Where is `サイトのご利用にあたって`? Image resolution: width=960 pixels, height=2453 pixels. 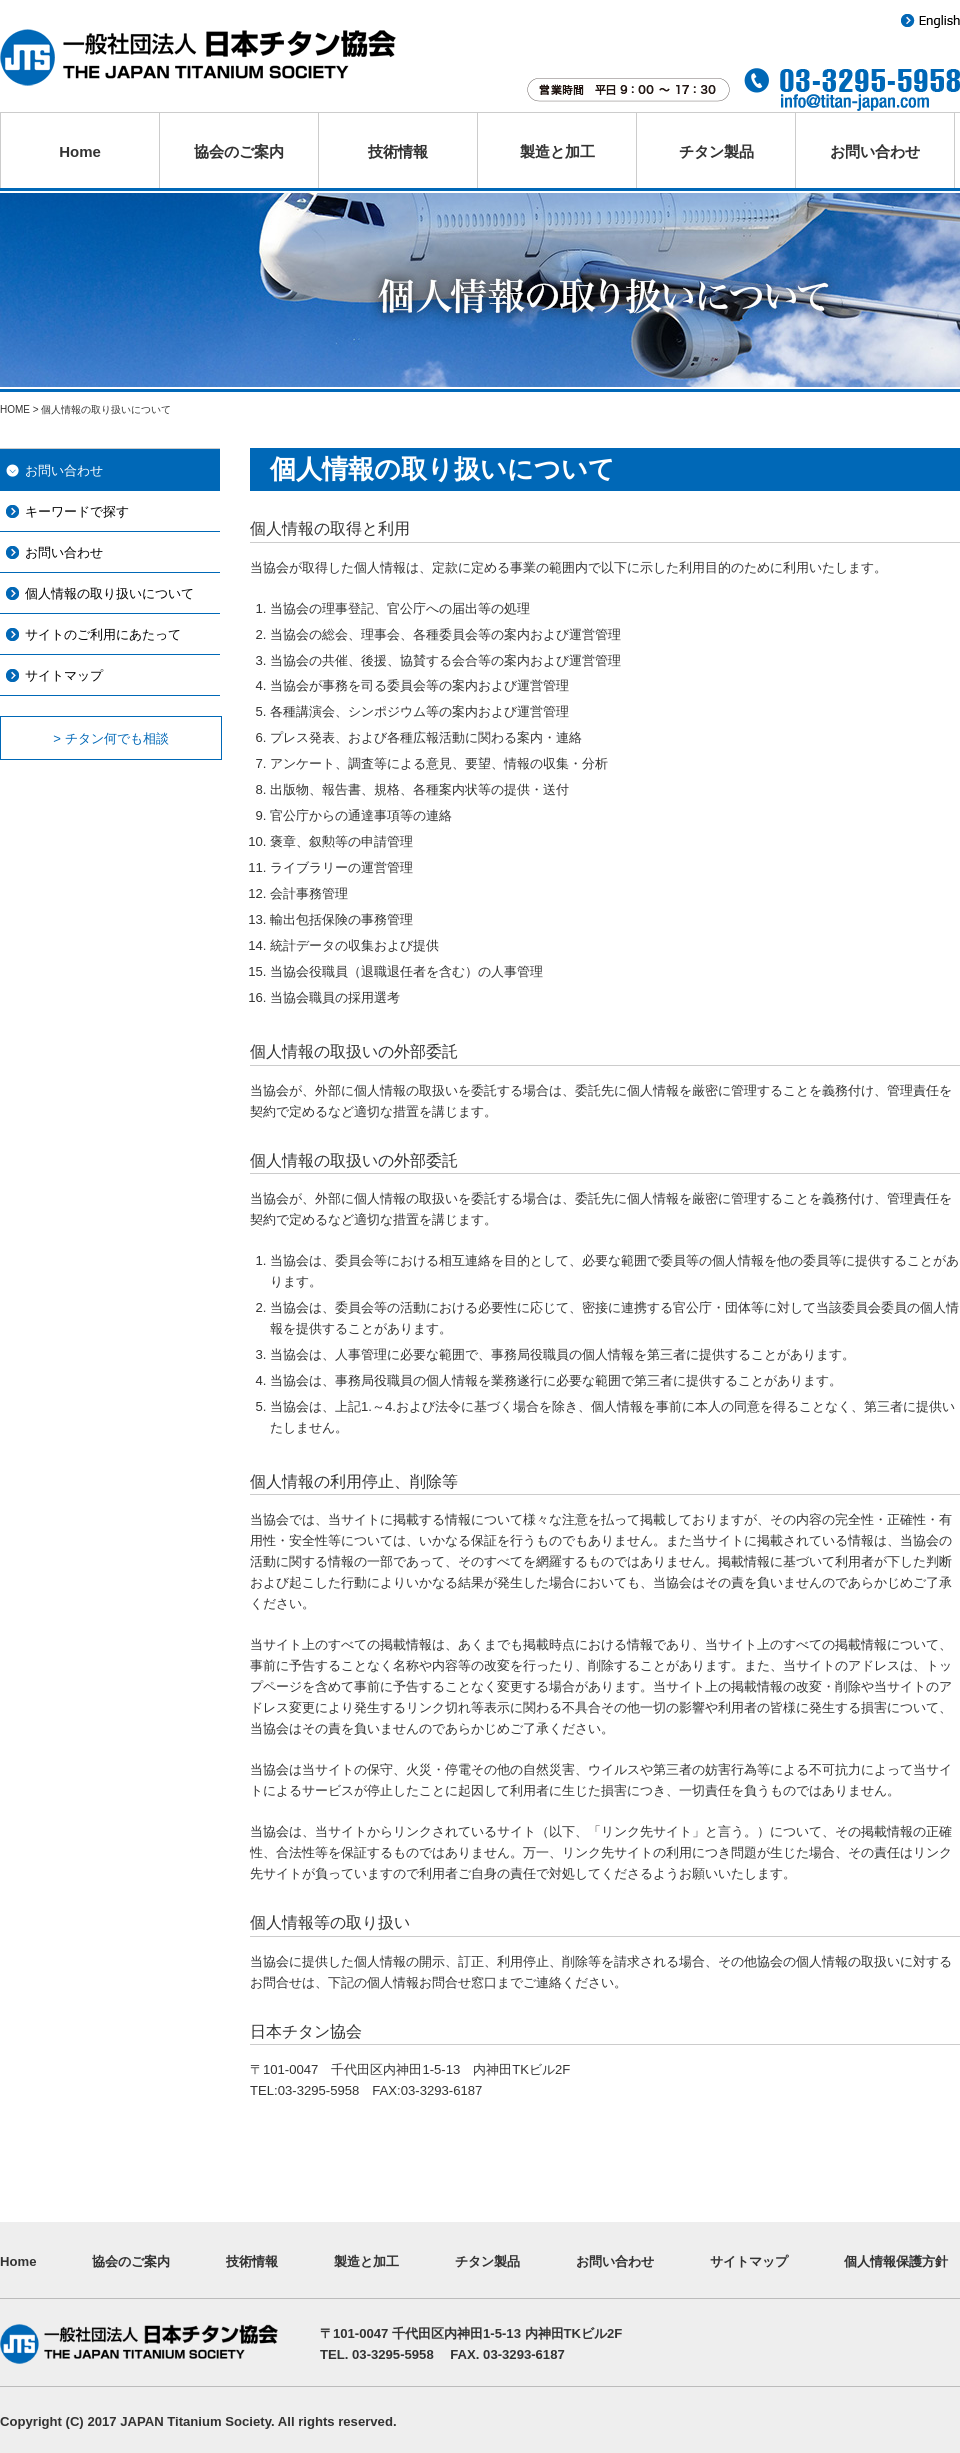
サイトのご利用にあたって is located at coordinates (103, 634).